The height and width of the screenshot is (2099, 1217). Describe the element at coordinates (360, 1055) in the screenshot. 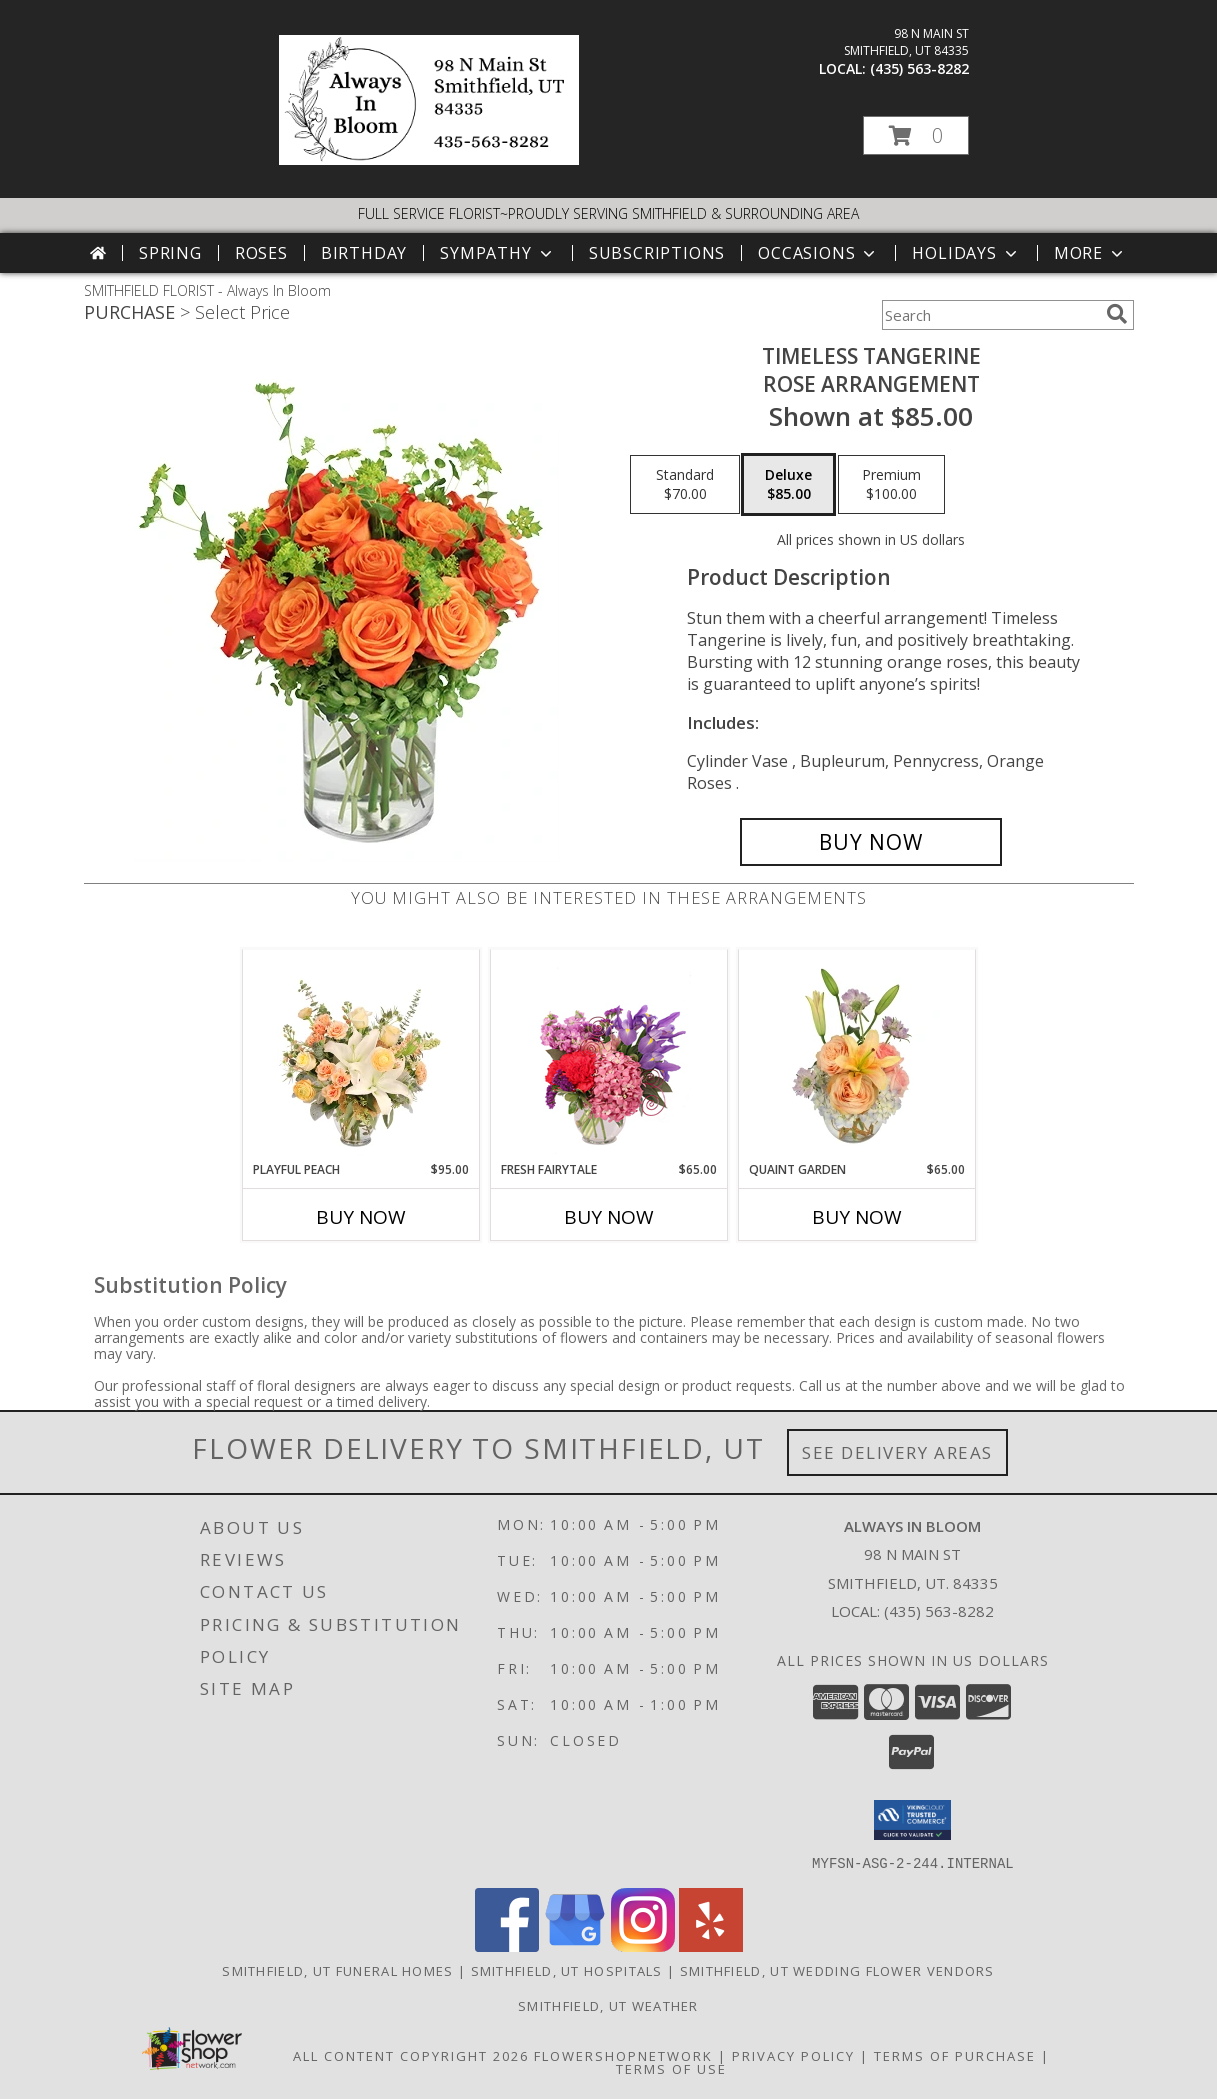

I see `[View Playful Peach Flower Design Info]` at that location.